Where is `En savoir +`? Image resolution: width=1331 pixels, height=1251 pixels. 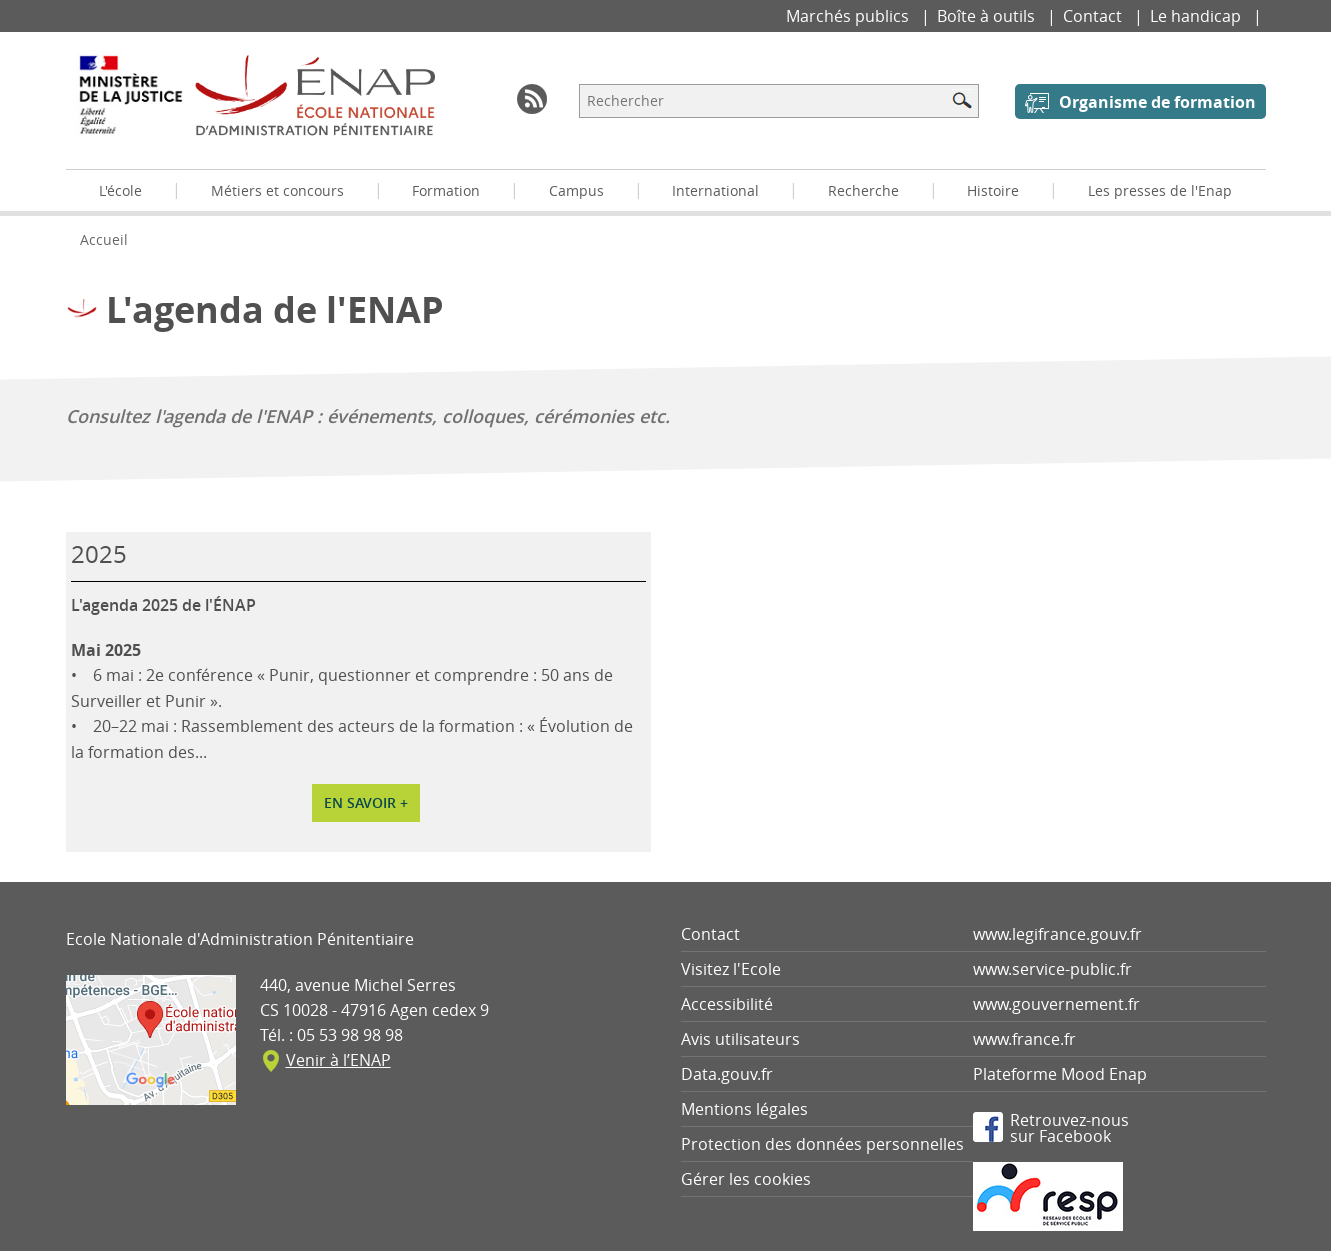 En savoir + is located at coordinates (366, 802).